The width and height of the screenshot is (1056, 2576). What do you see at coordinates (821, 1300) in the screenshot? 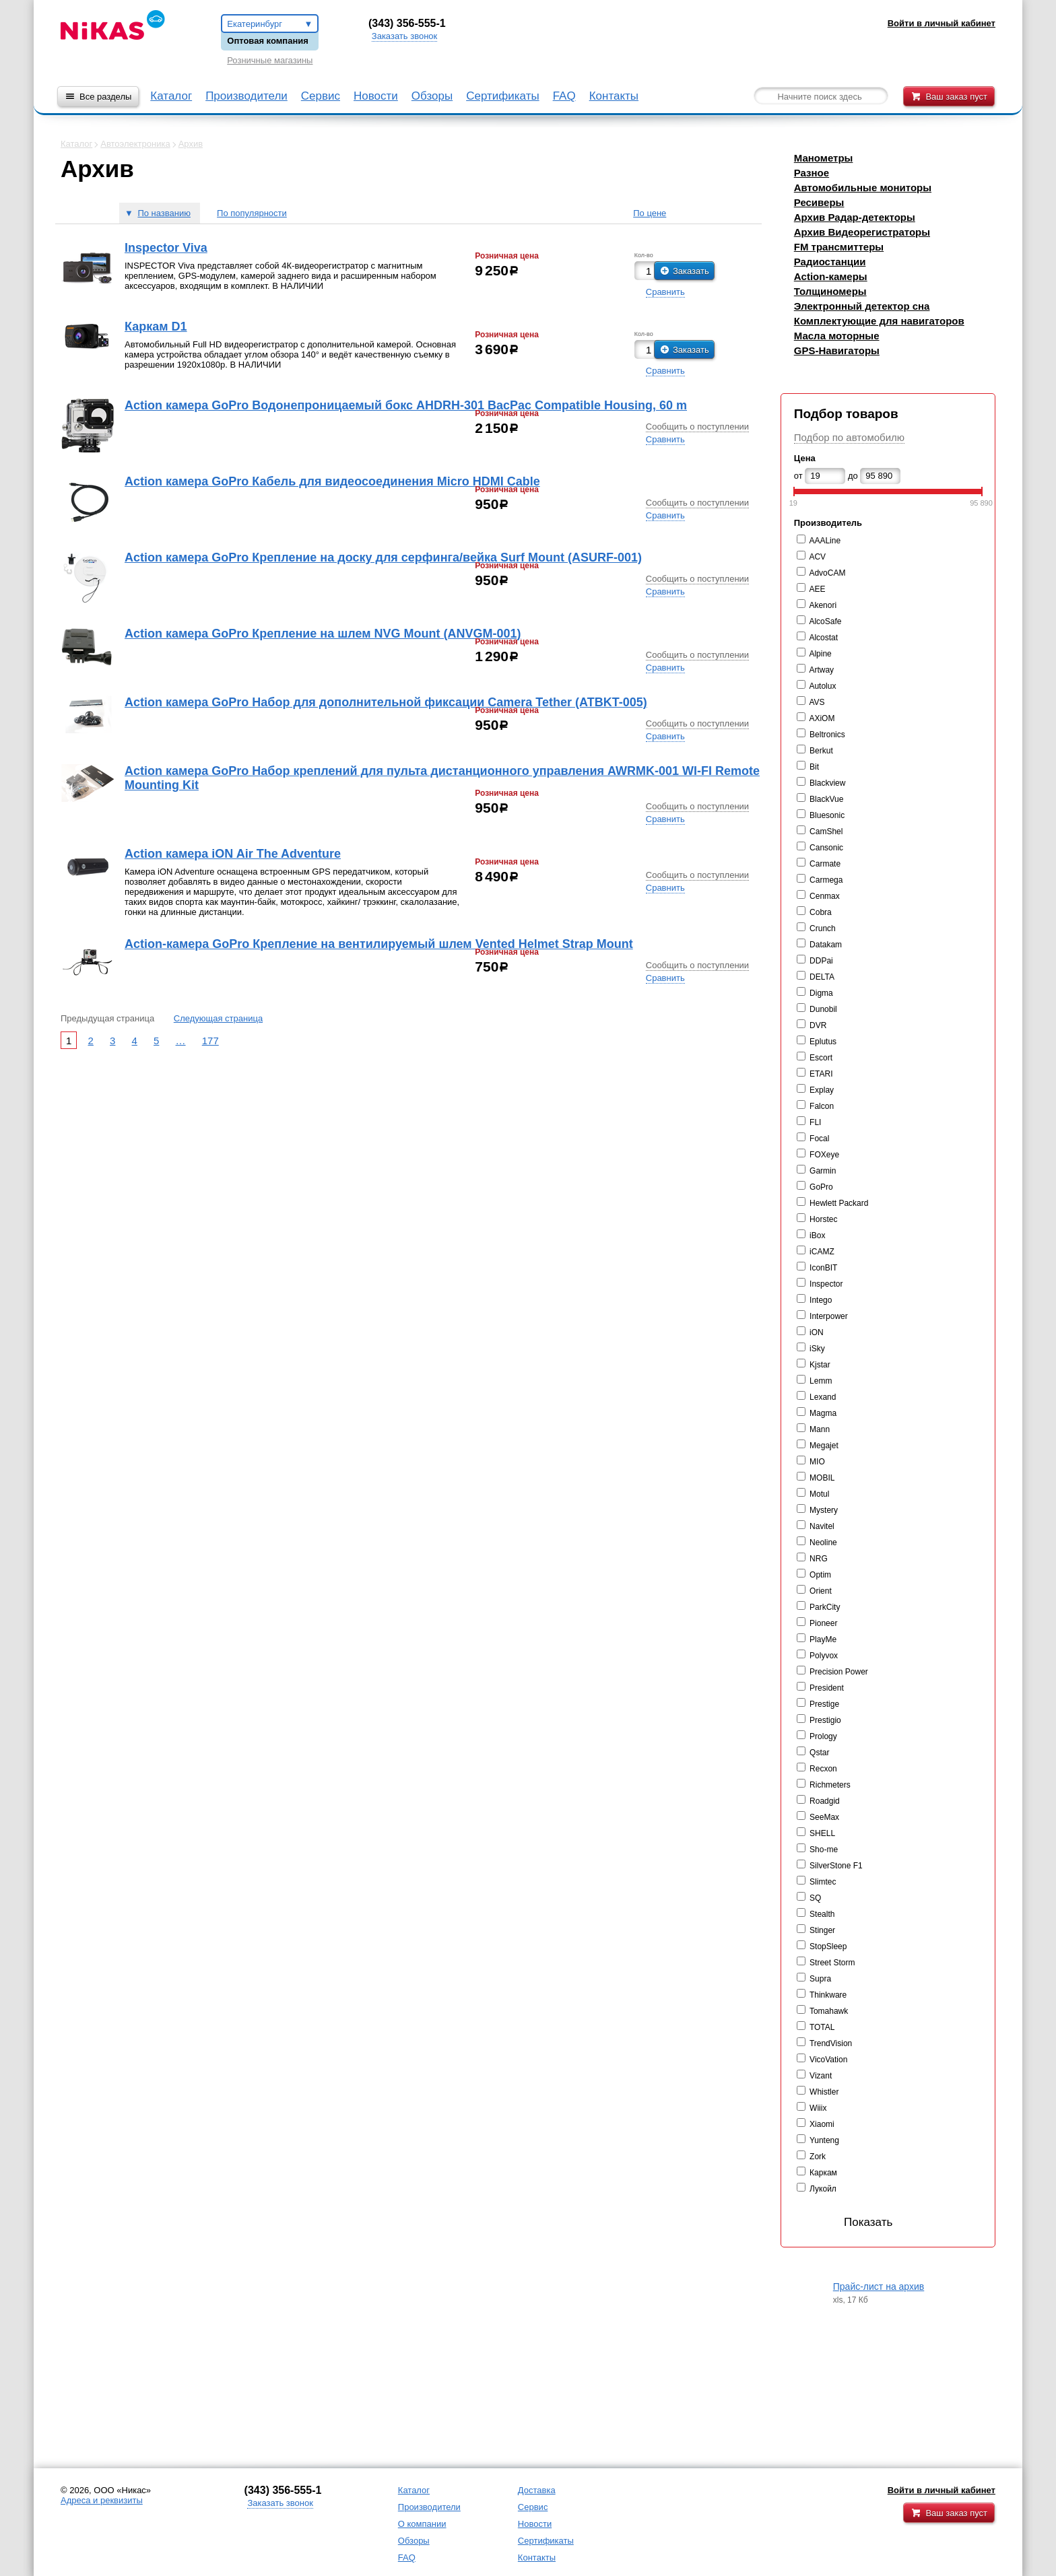
I see `Intego` at bounding box center [821, 1300].